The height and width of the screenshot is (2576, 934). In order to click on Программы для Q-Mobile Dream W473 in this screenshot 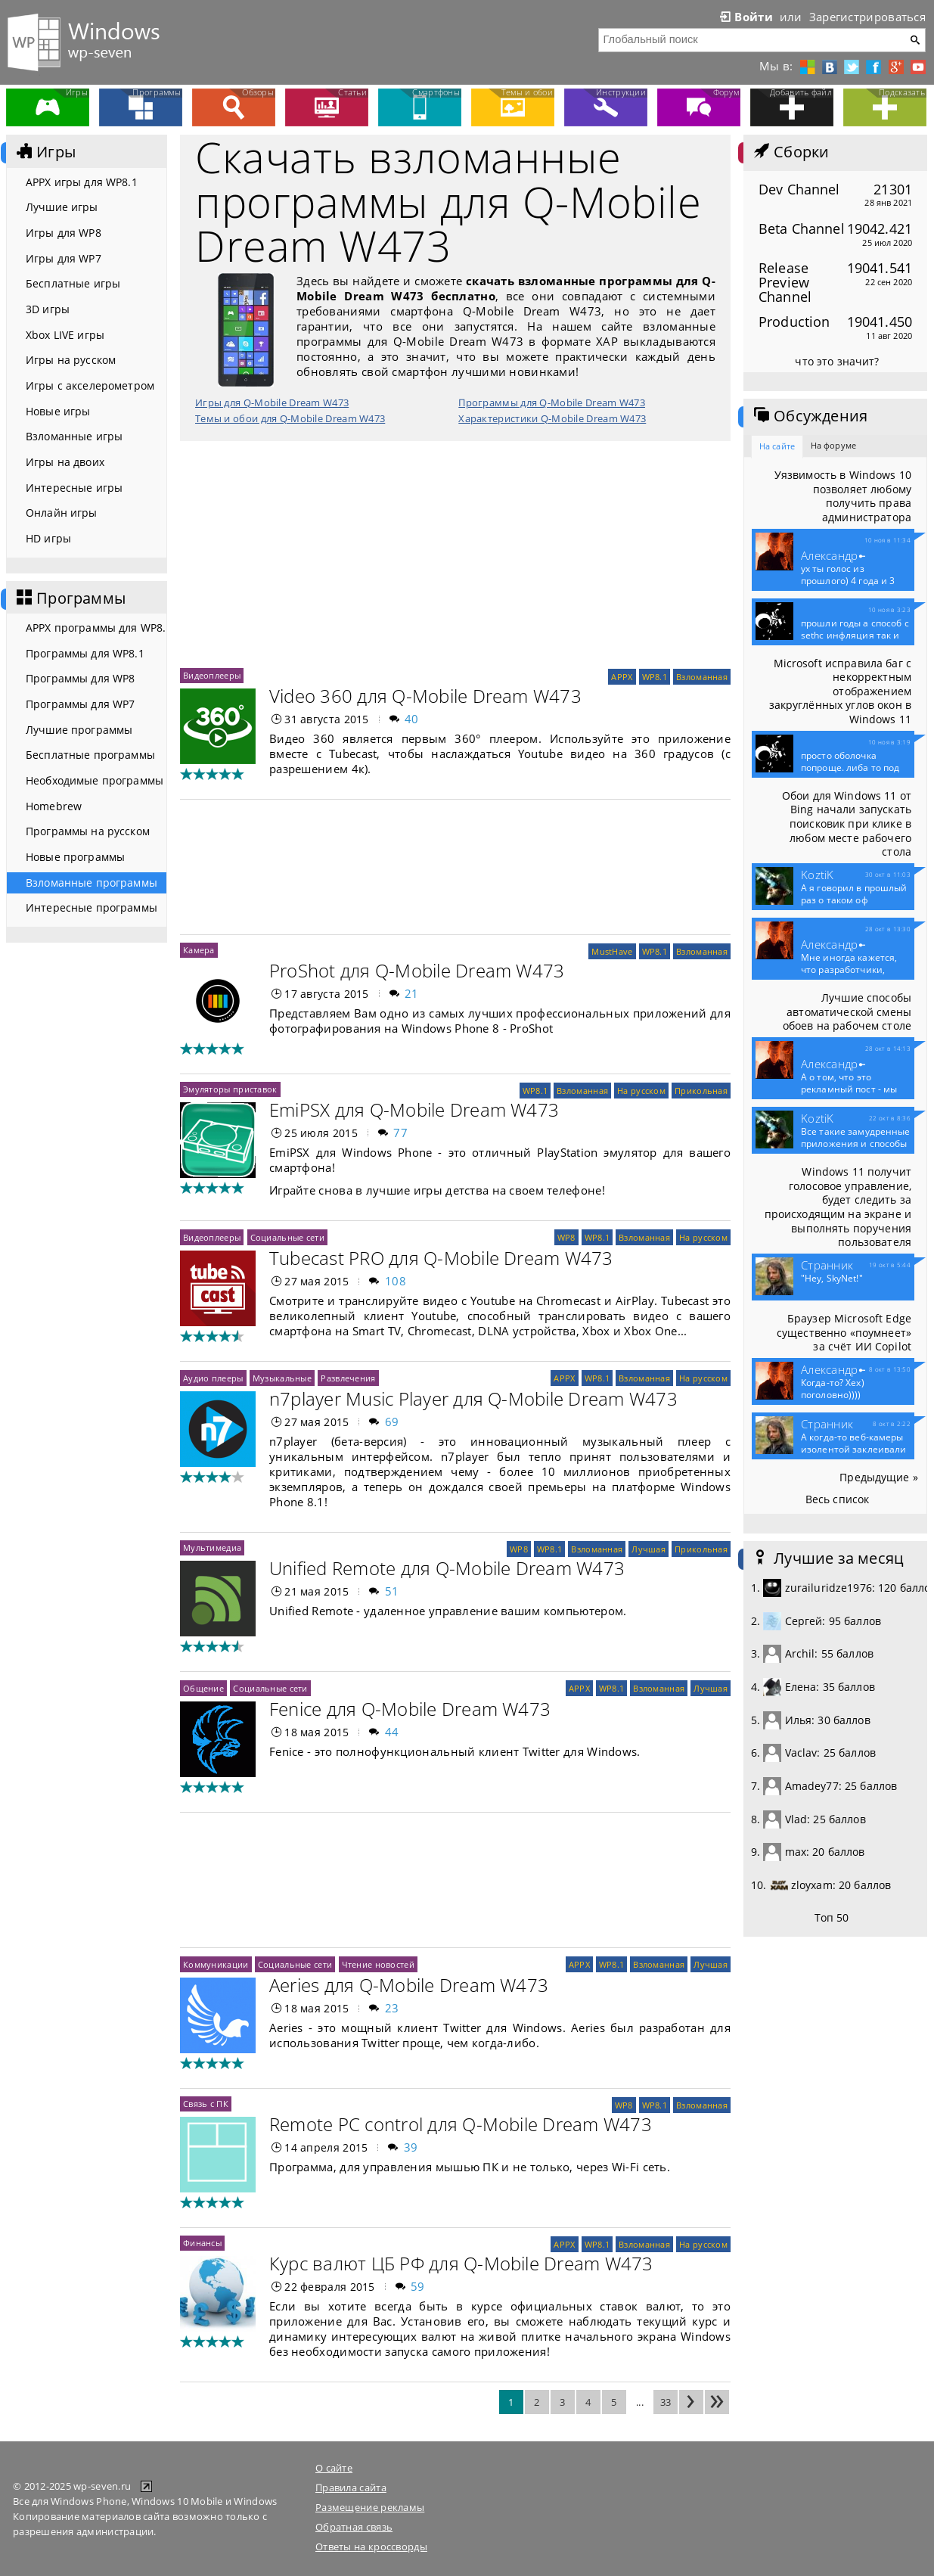, I will do `click(551, 402)`.